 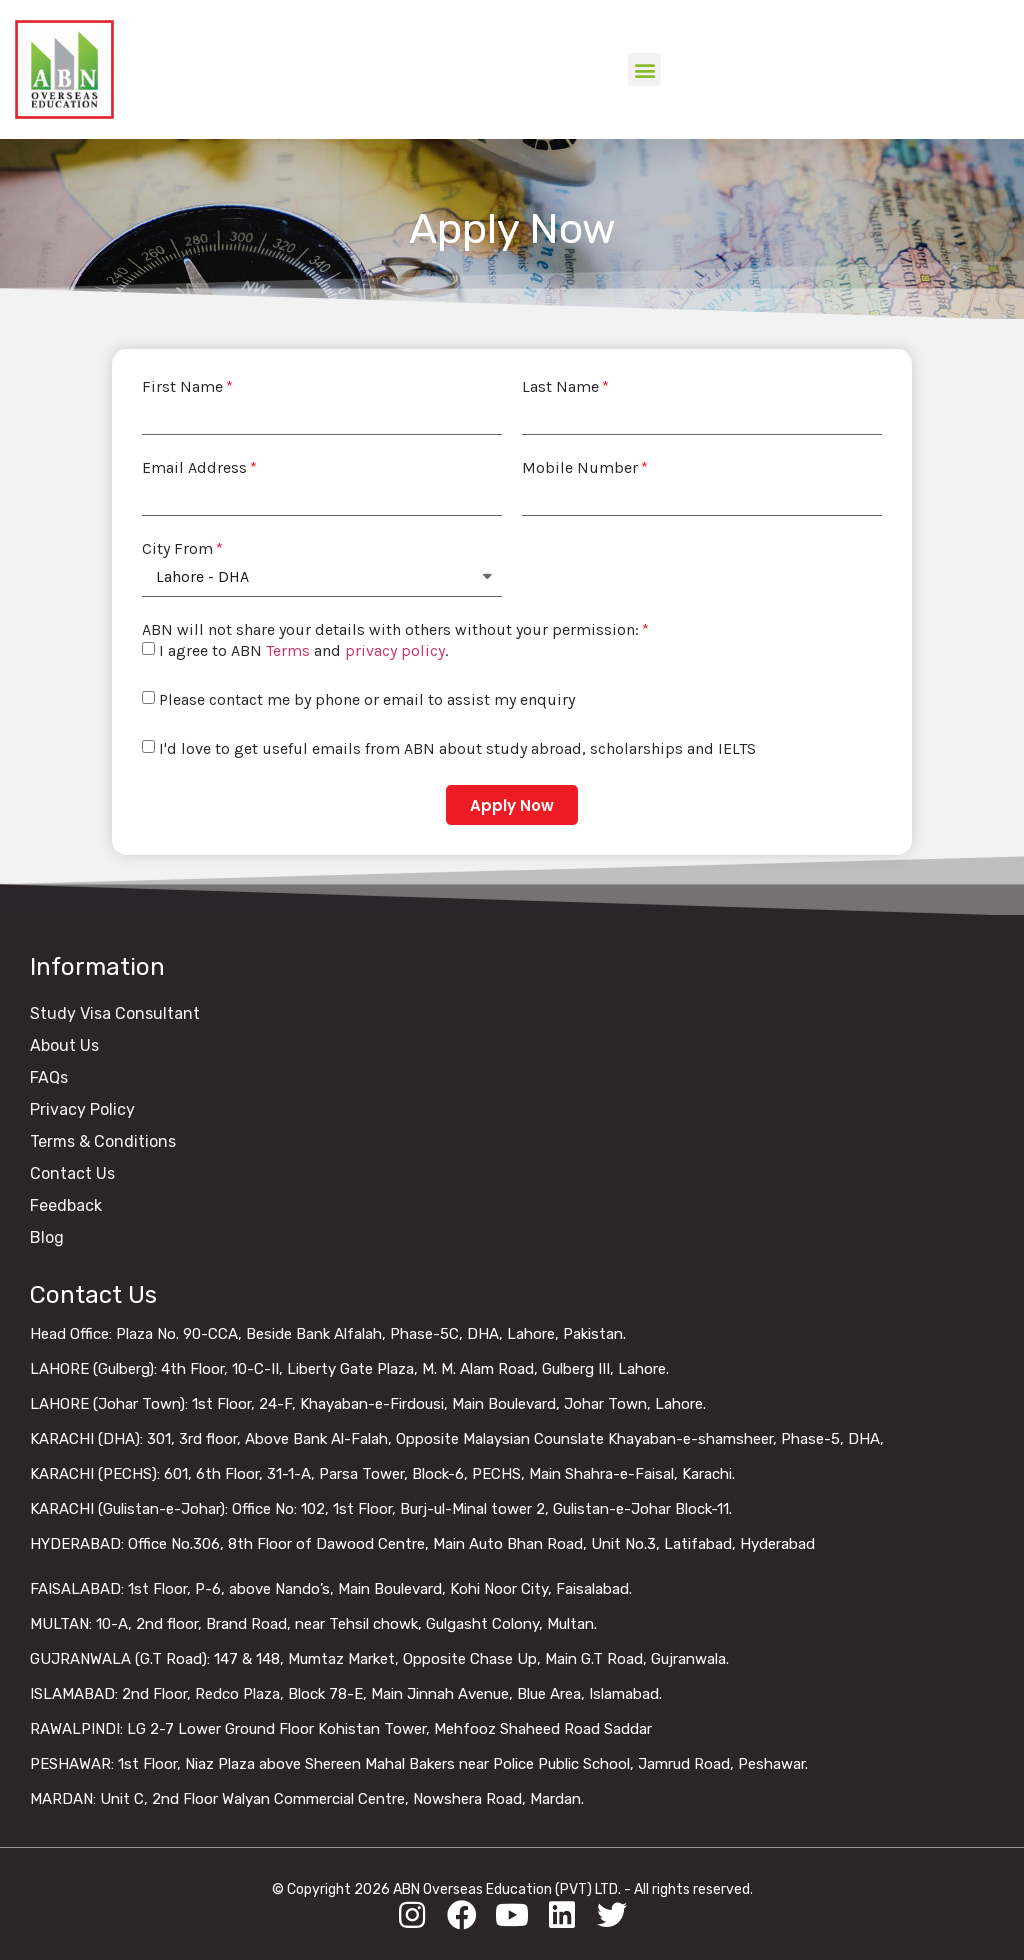 What do you see at coordinates (64, 1045) in the screenshot?
I see `About Us` at bounding box center [64, 1045].